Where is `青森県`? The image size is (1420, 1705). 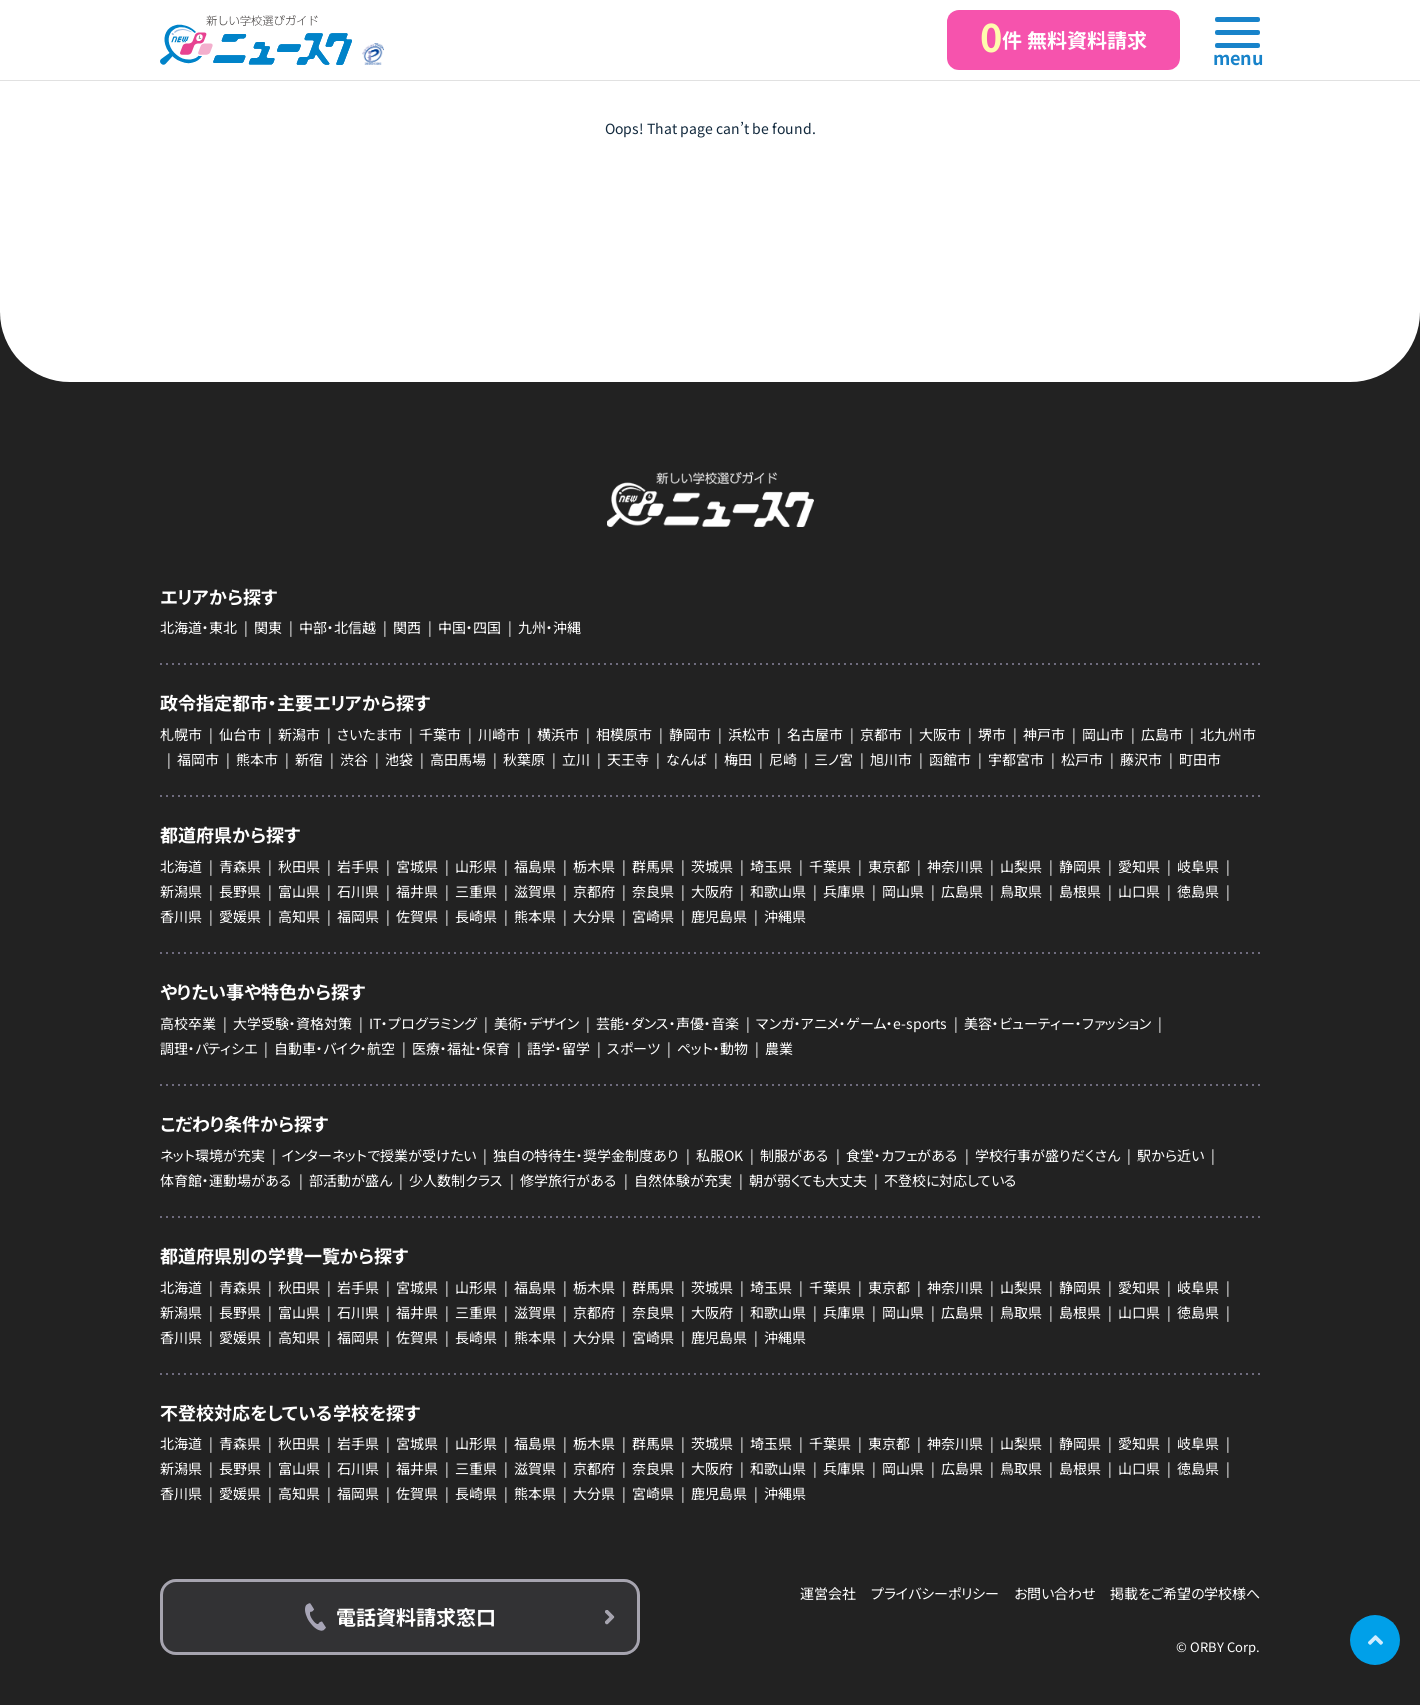
青森県 is located at coordinates (240, 866).